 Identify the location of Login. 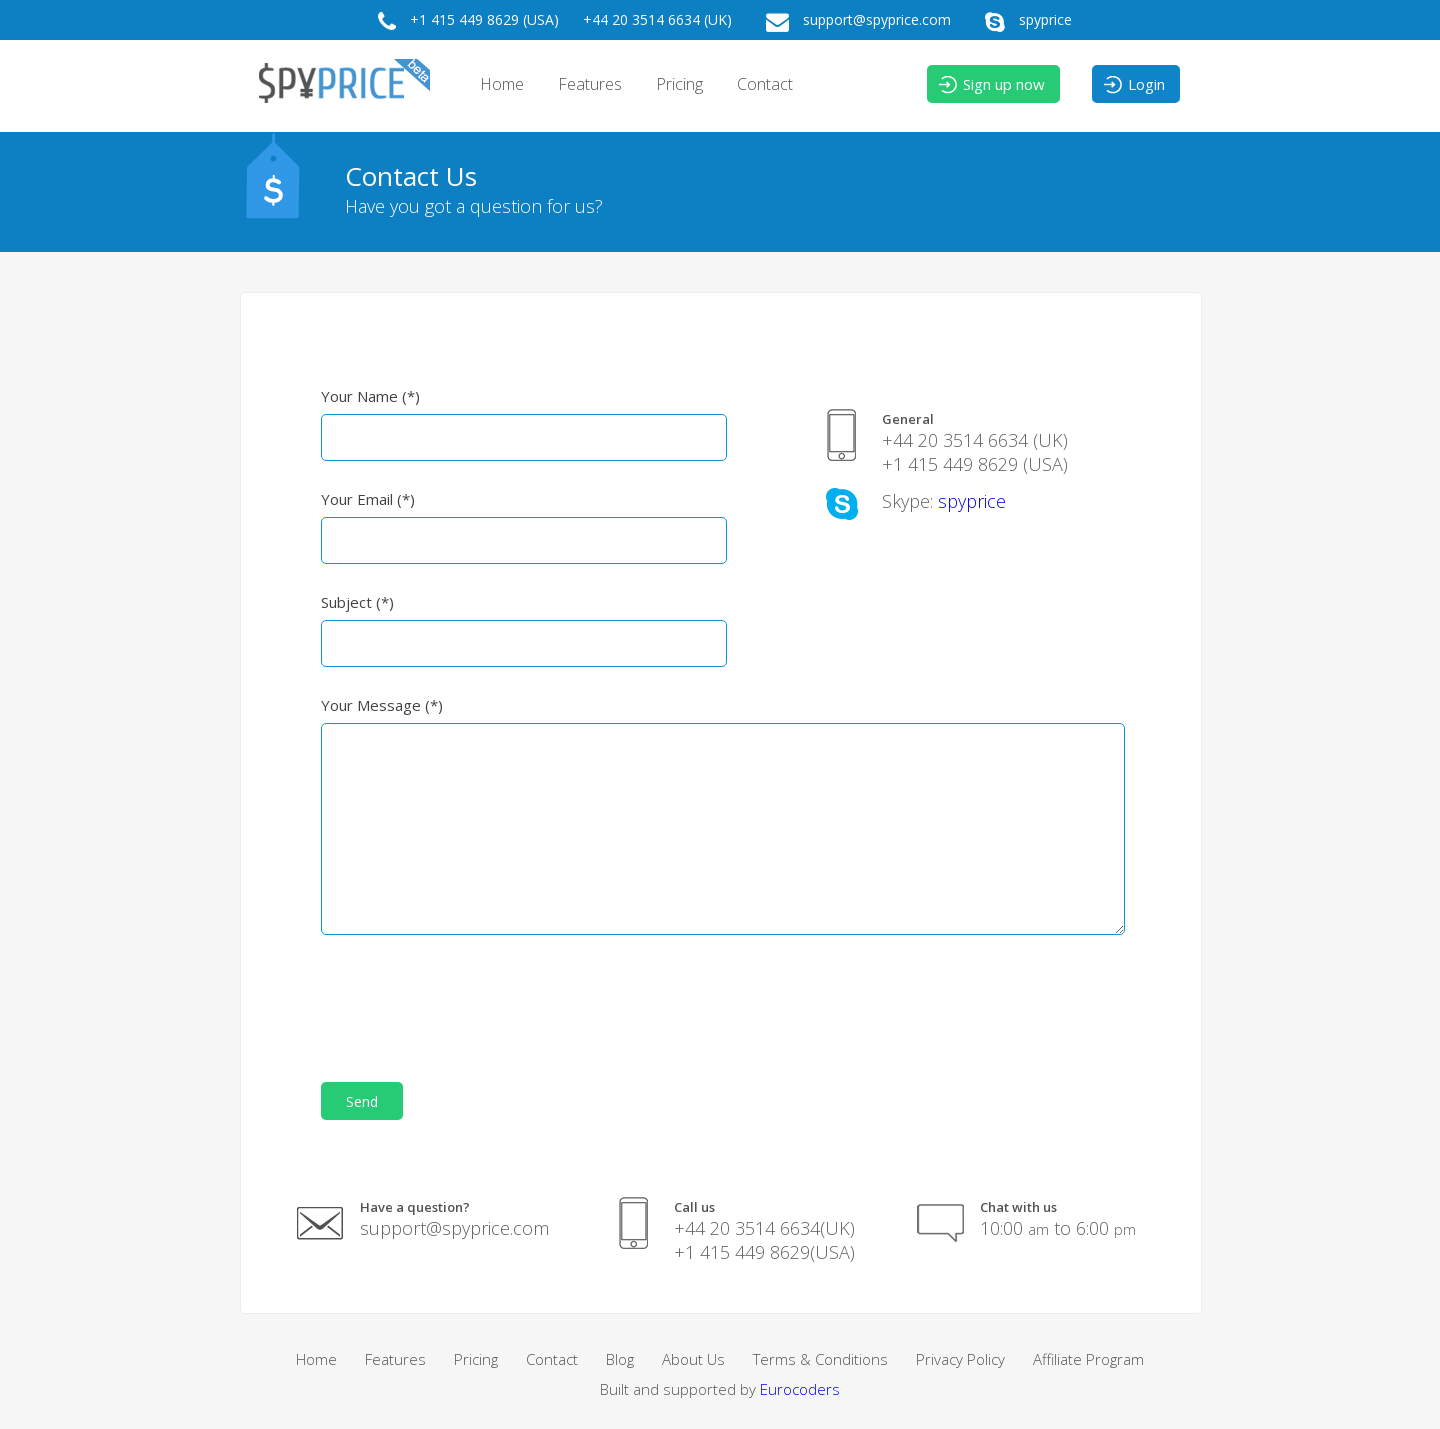
(1133, 85).